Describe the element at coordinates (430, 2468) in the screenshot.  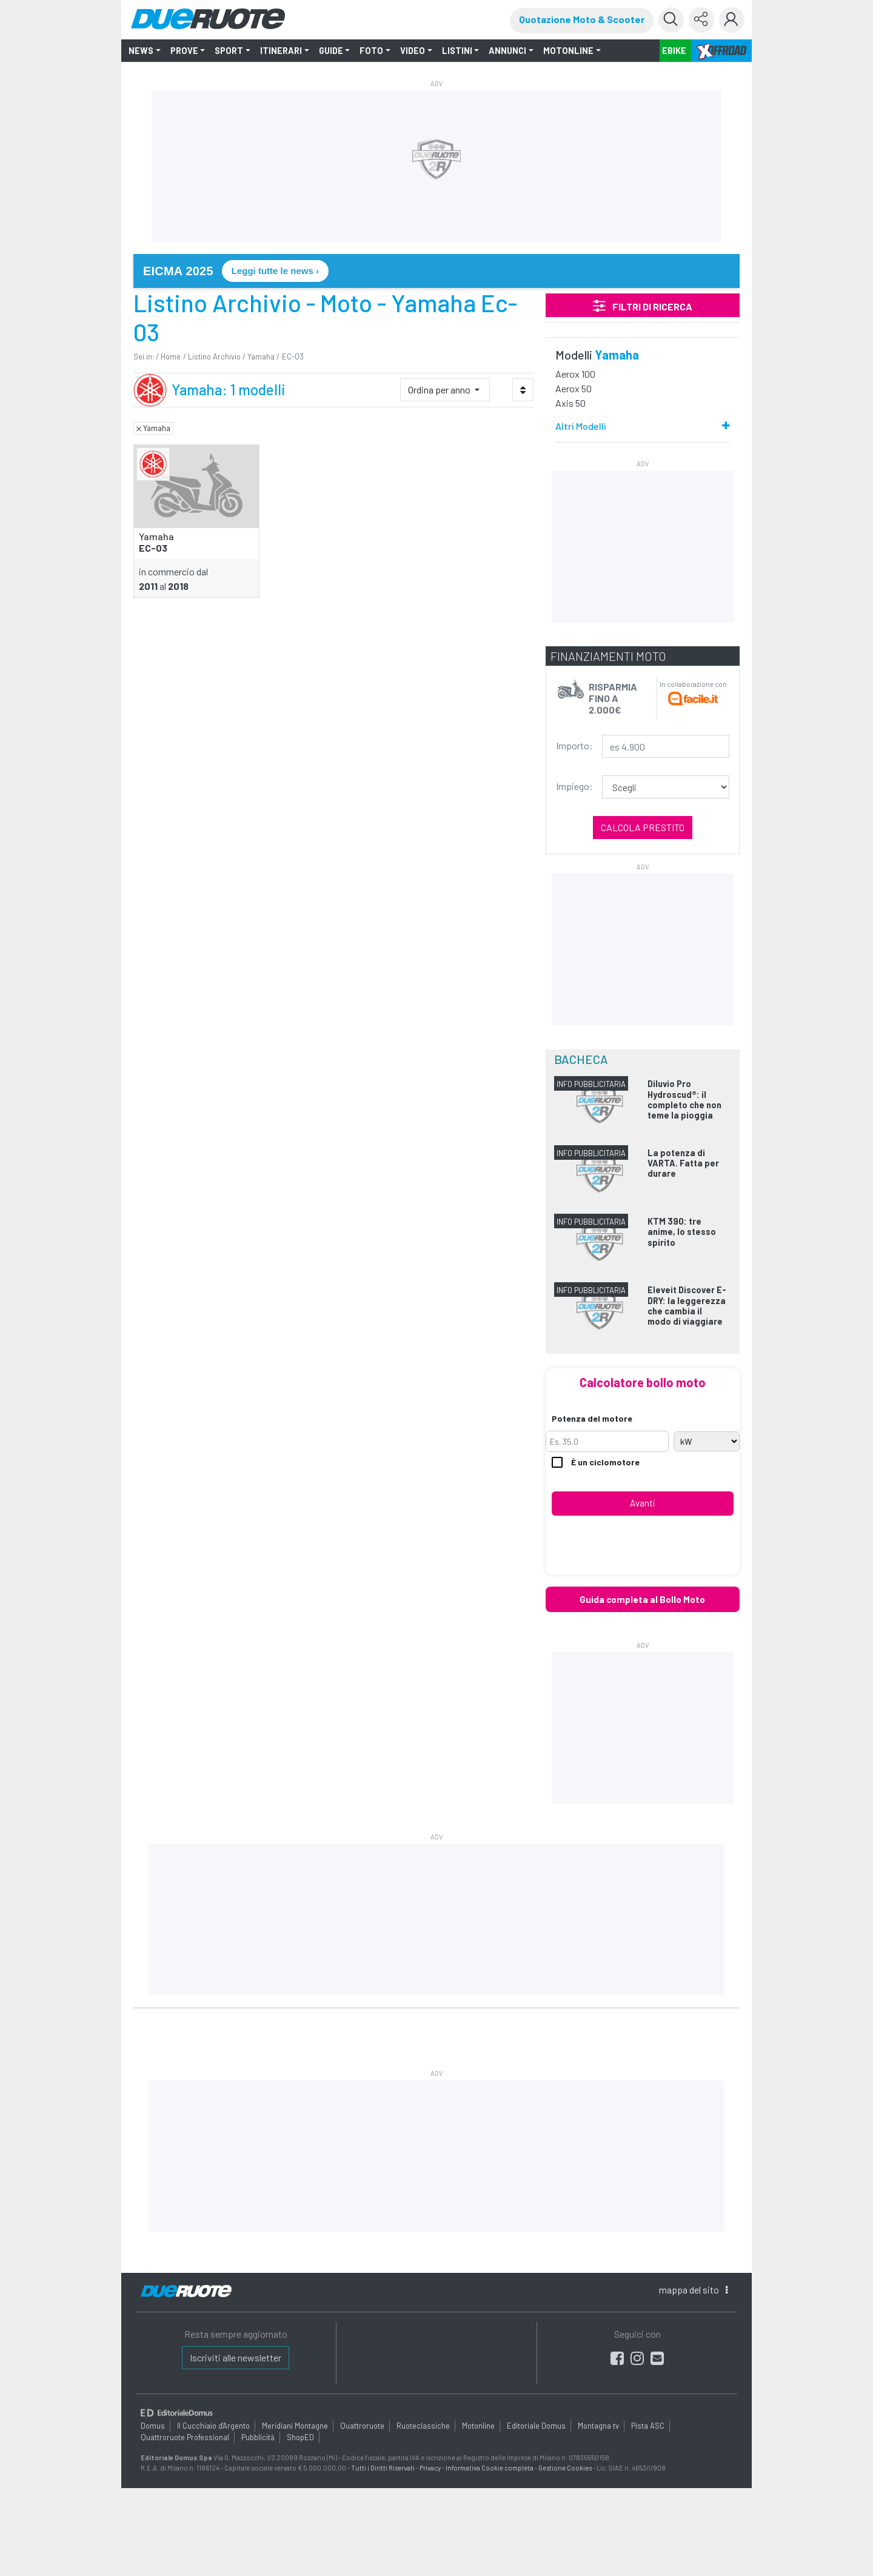
I see `Privacy` at that location.